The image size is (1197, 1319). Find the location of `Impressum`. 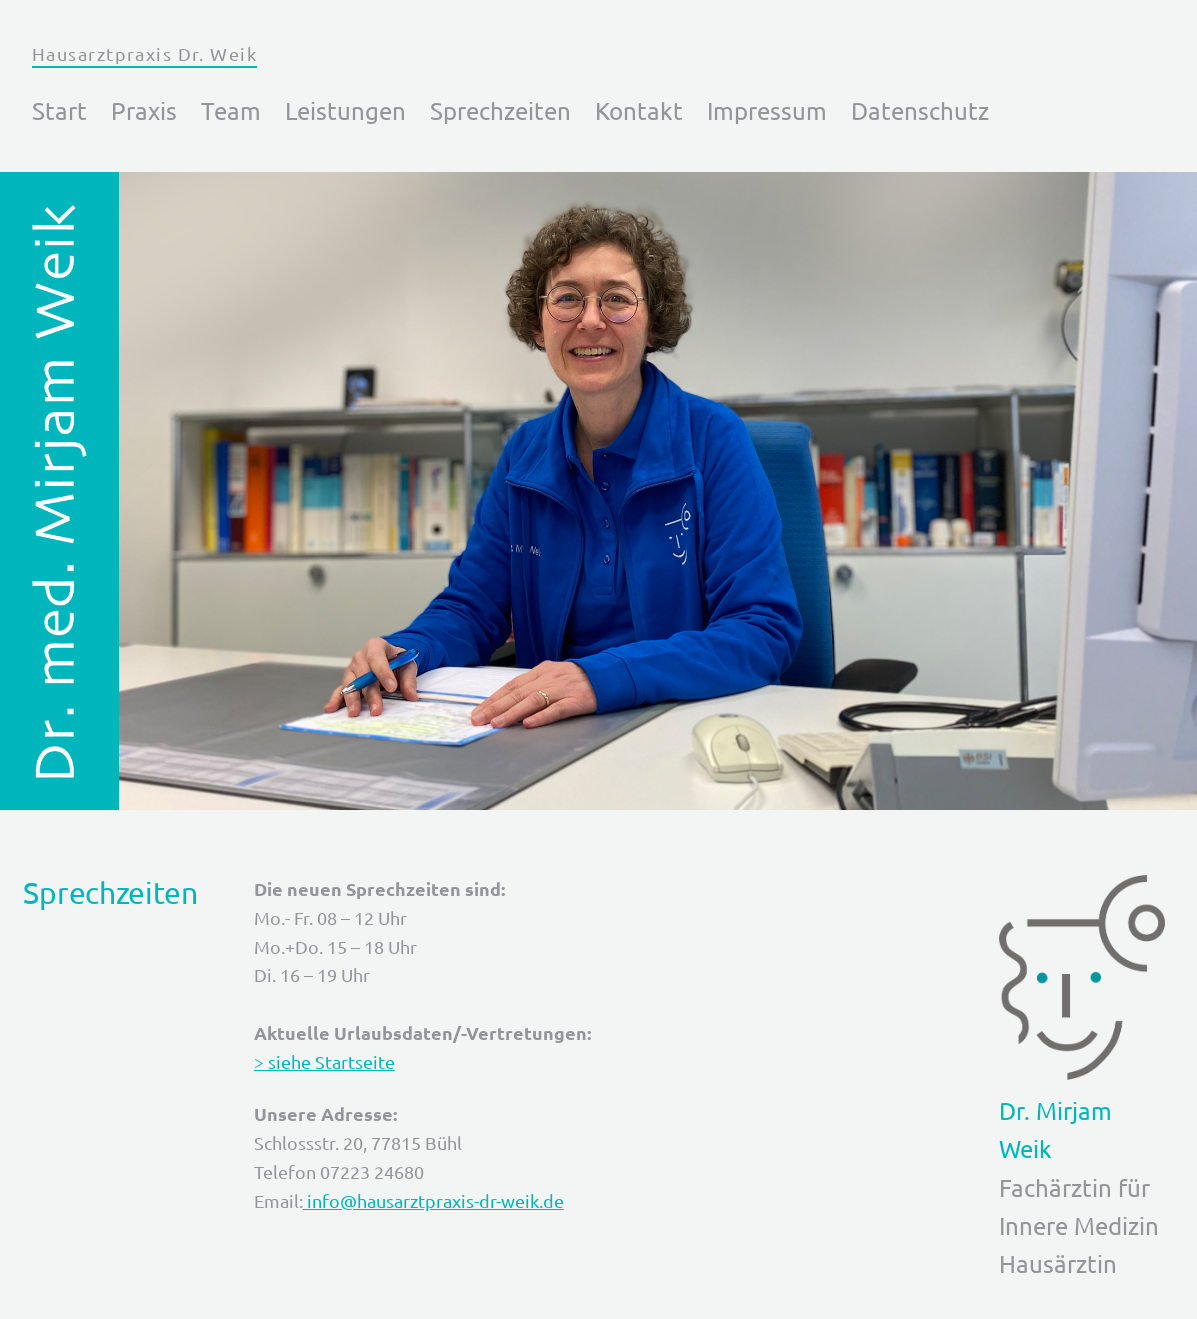

Impressum is located at coordinates (767, 110).